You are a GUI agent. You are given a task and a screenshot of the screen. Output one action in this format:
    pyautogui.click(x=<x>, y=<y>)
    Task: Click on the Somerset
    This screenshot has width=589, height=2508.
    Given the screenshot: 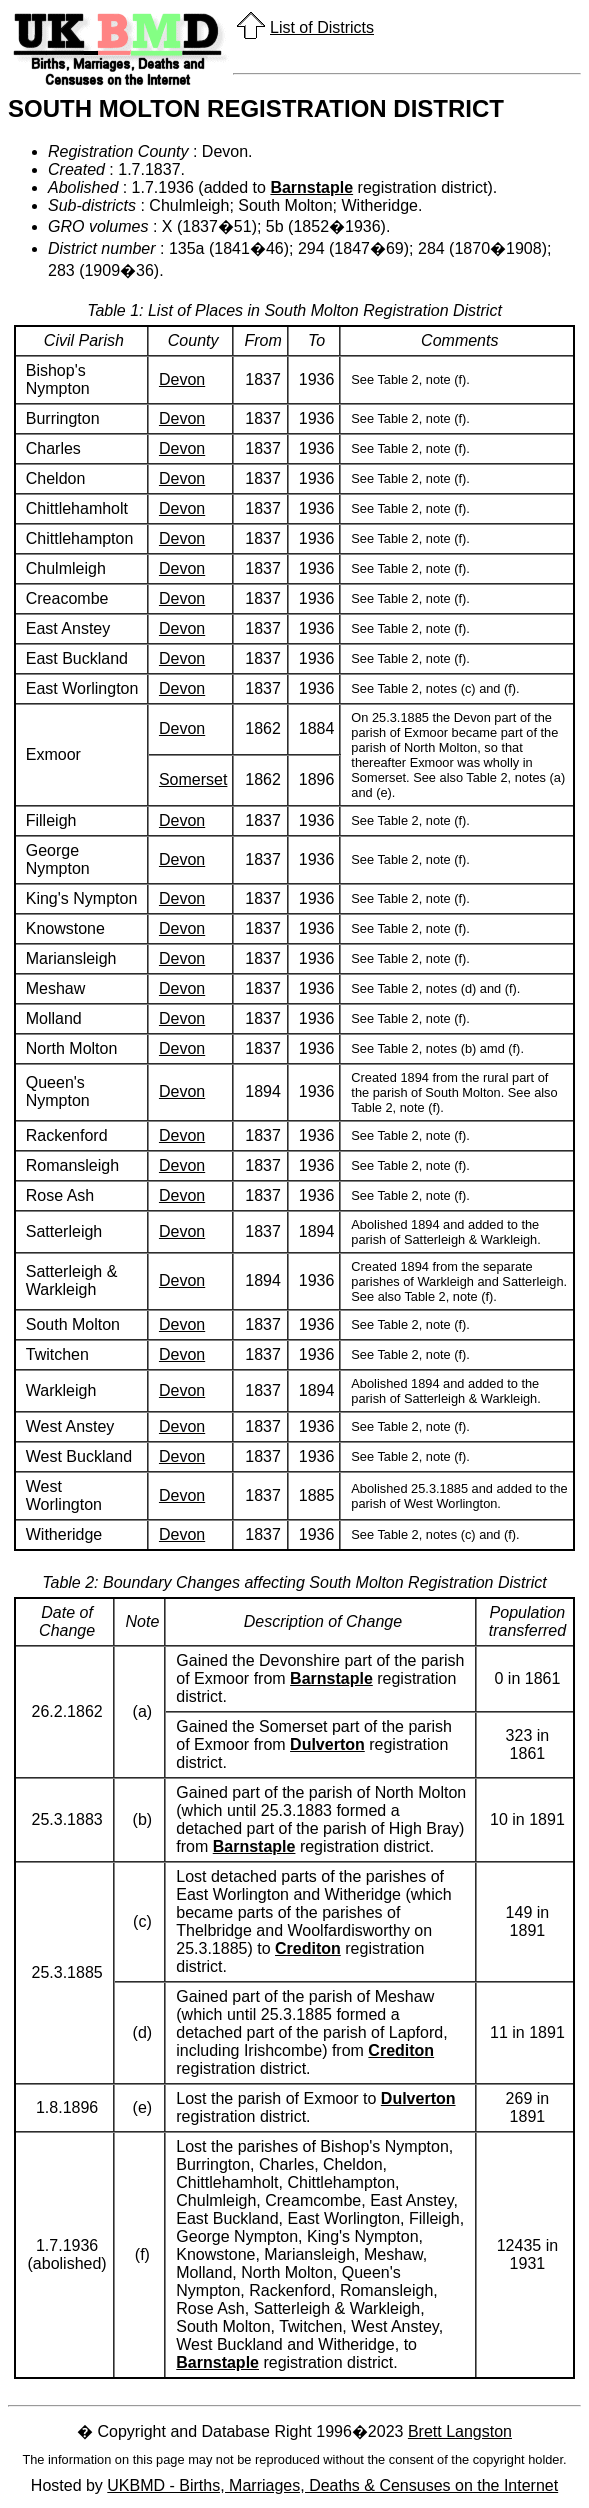 What is the action you would take?
    pyautogui.click(x=193, y=779)
    